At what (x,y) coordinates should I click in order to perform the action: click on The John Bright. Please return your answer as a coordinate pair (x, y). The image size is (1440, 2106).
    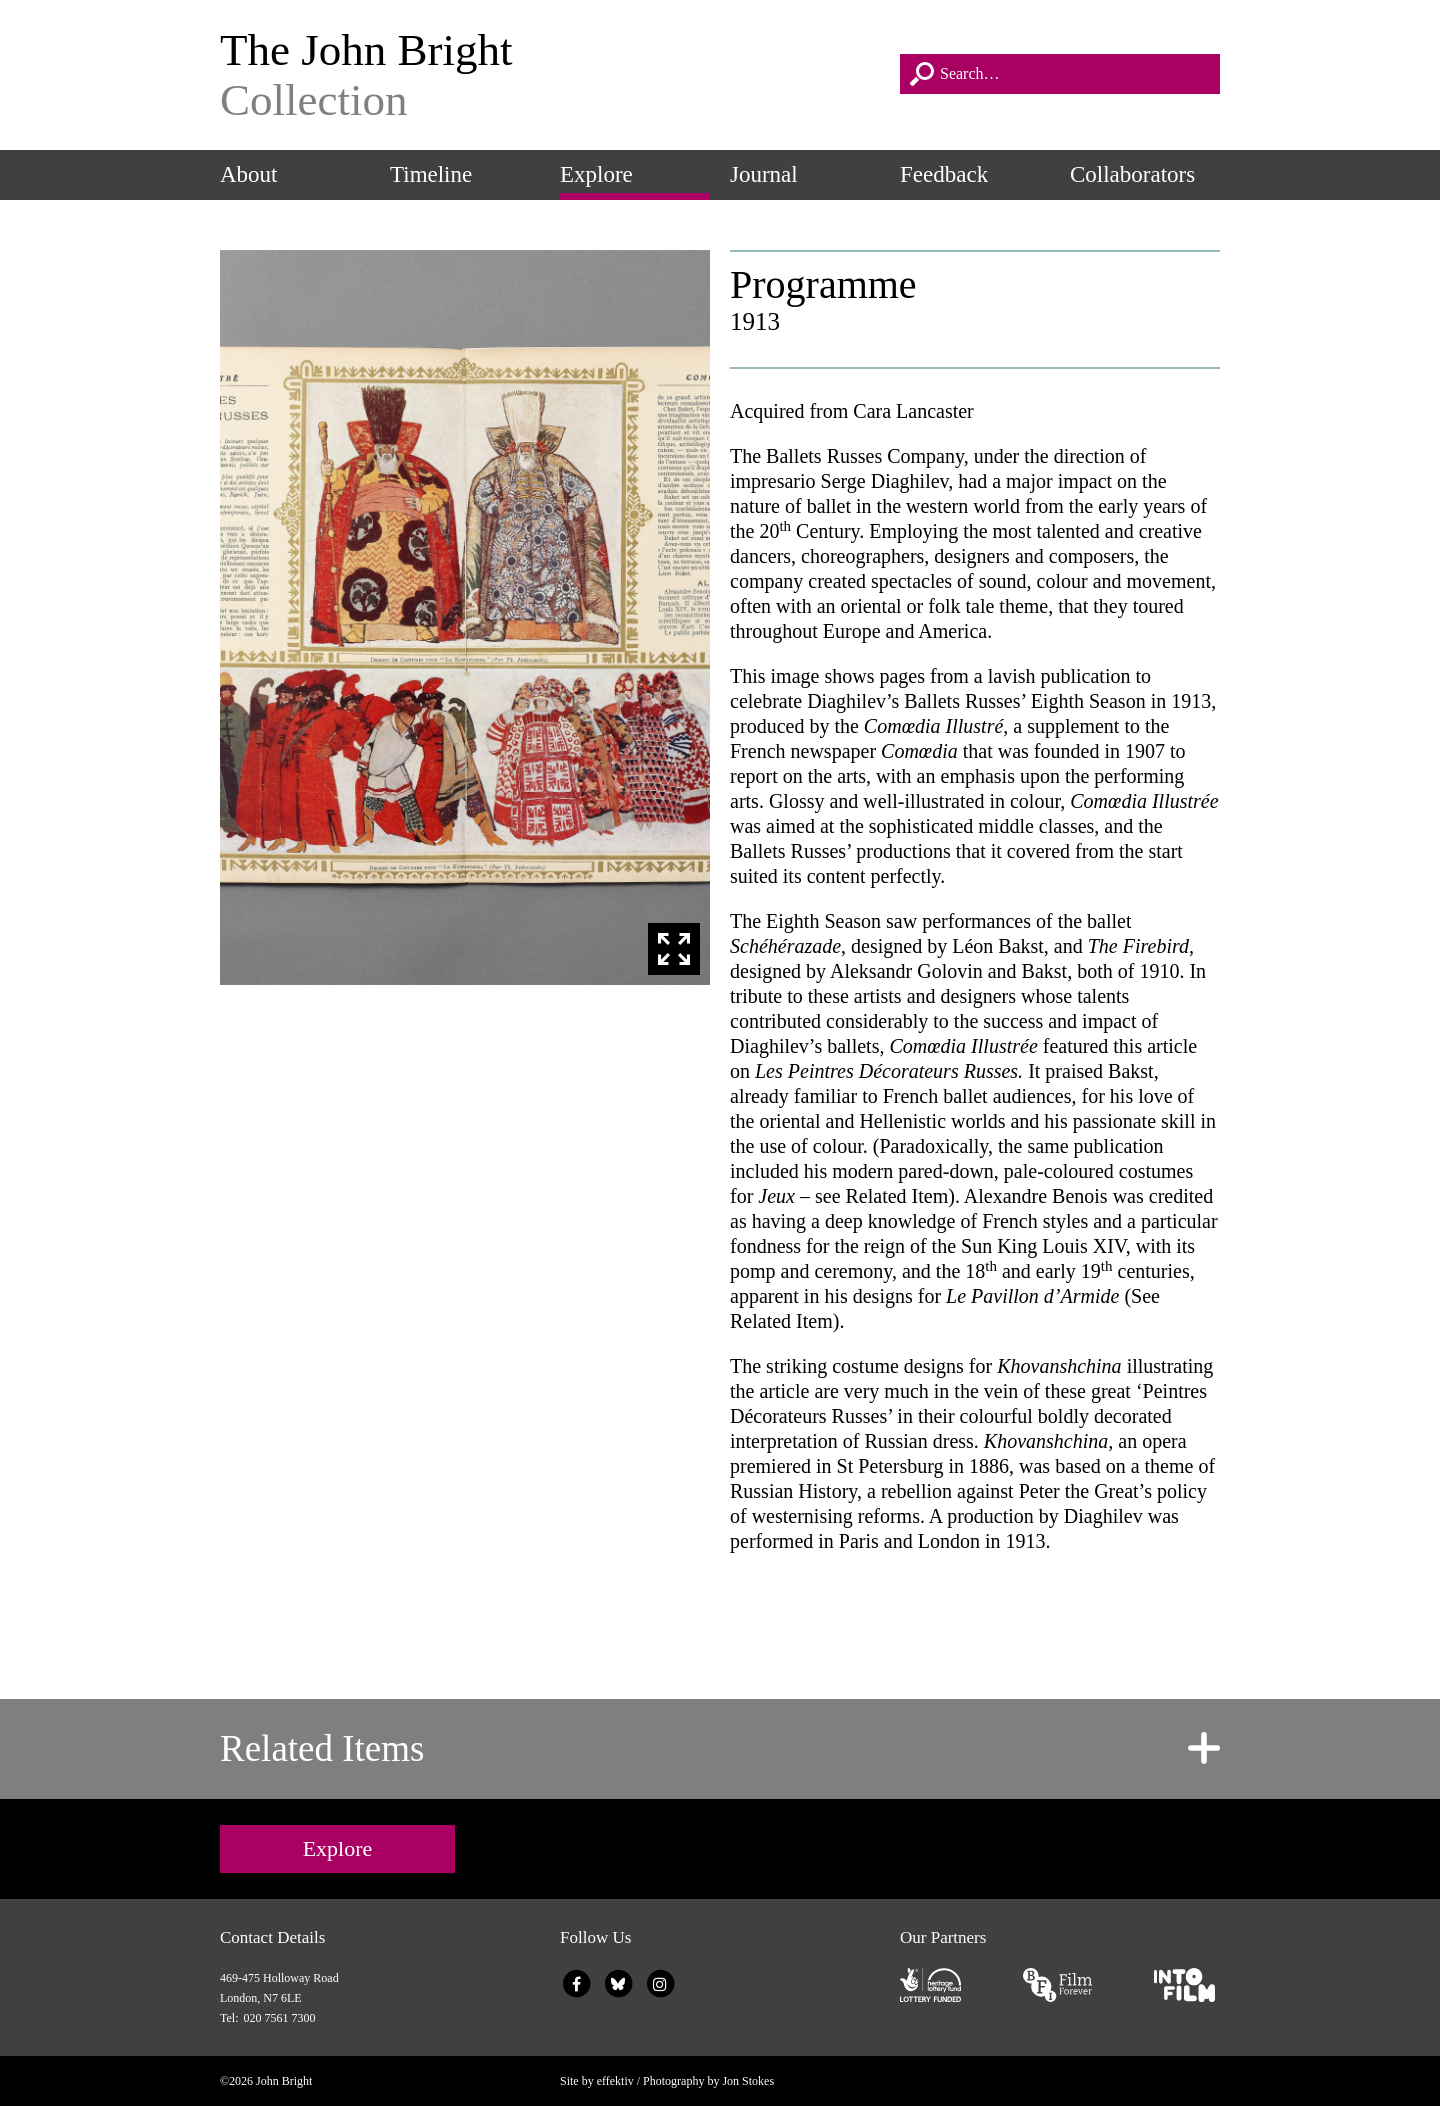
    Looking at the image, I should click on (550, 75).